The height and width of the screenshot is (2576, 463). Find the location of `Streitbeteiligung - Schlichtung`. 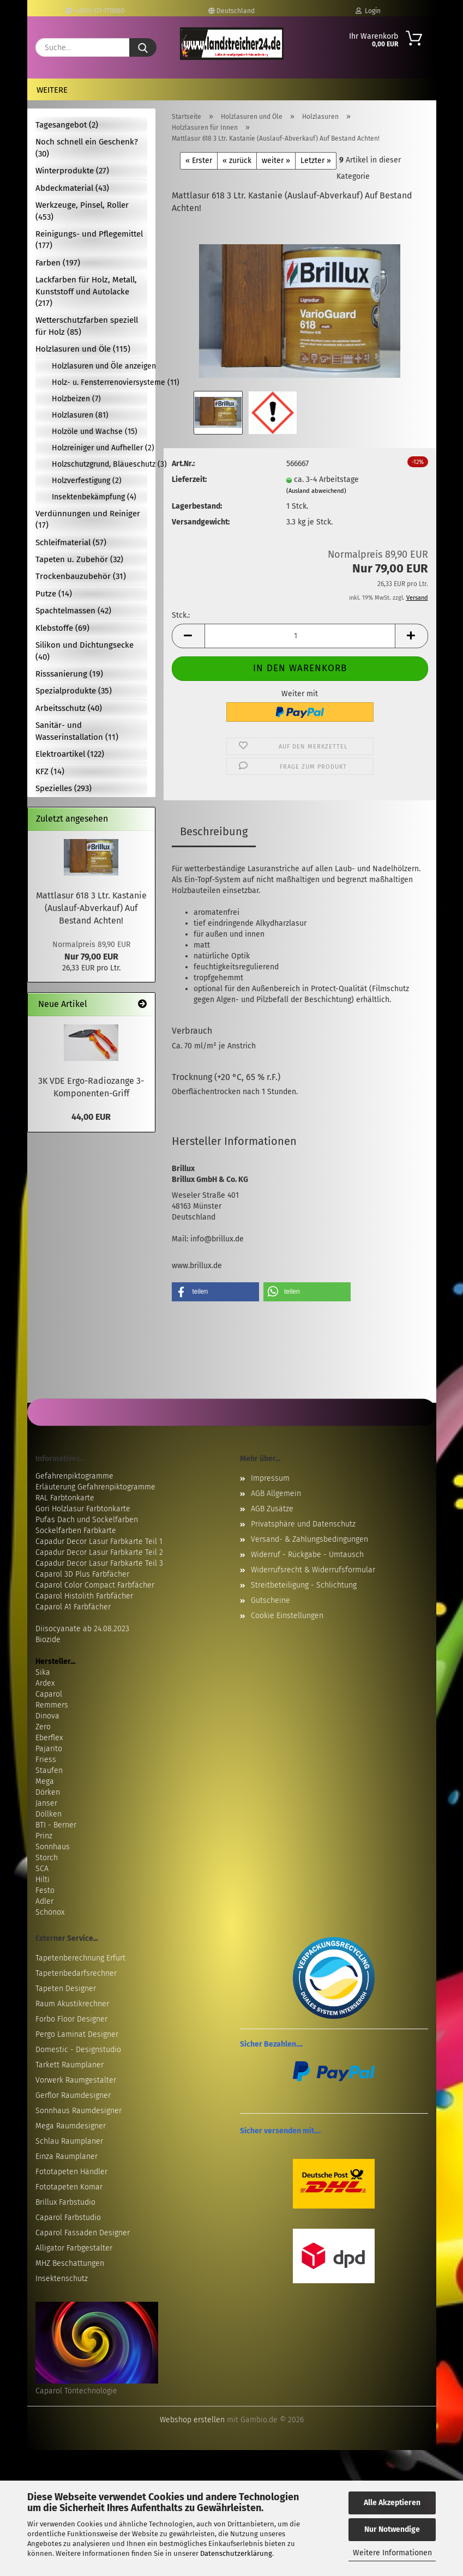

Streitbeteiligung - Schlichtung is located at coordinates (304, 1585).